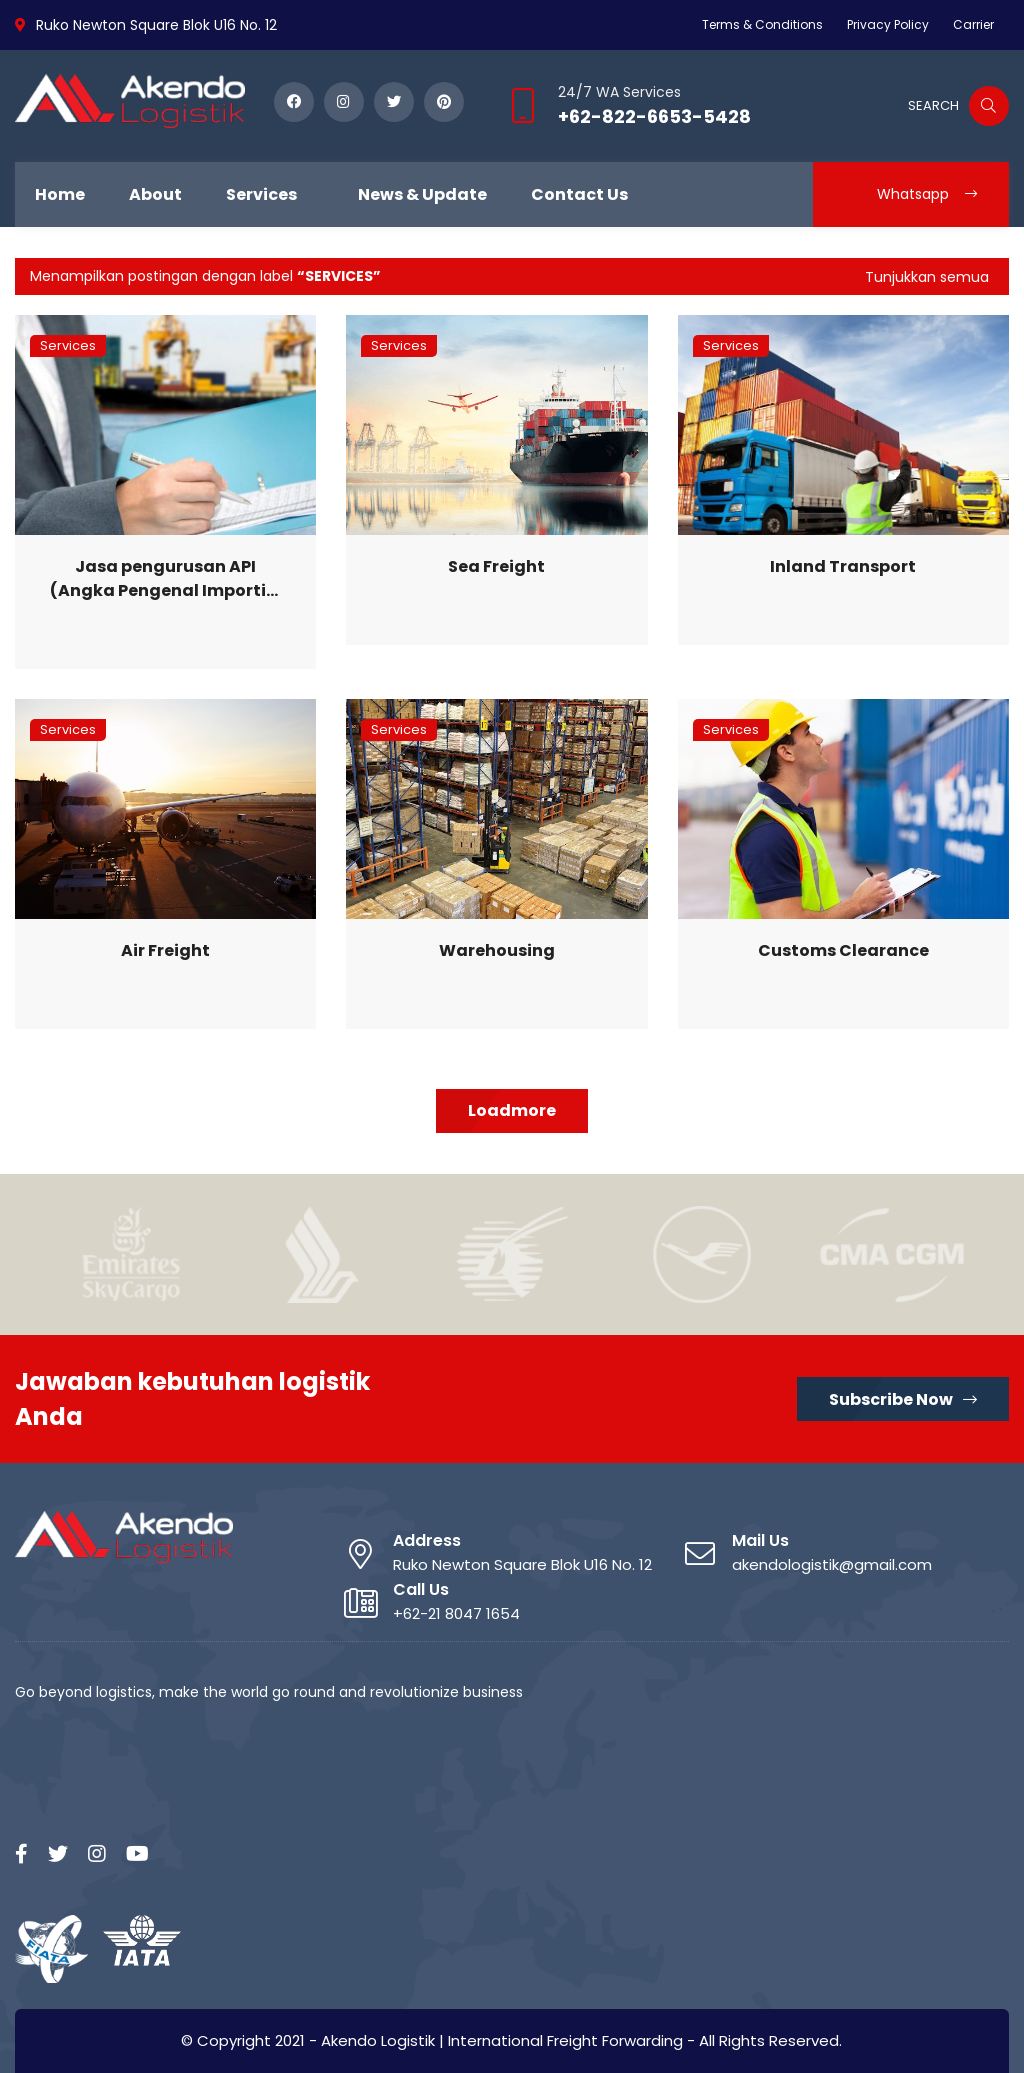 This screenshot has height=2073, width=1024. I want to click on Terms & Conditions, so click(762, 24).